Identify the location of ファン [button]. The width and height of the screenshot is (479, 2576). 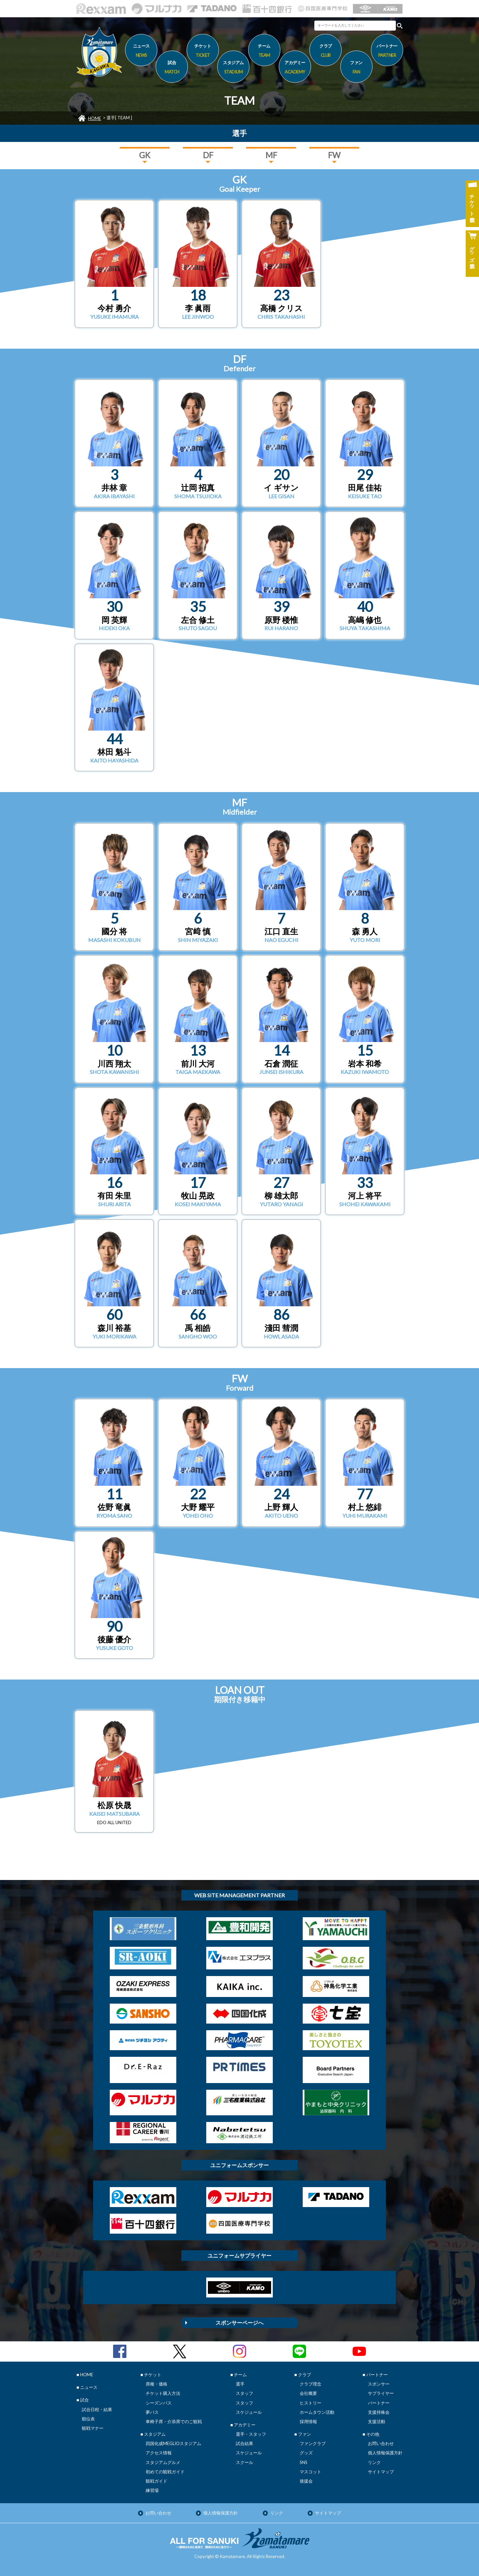
(356, 68).